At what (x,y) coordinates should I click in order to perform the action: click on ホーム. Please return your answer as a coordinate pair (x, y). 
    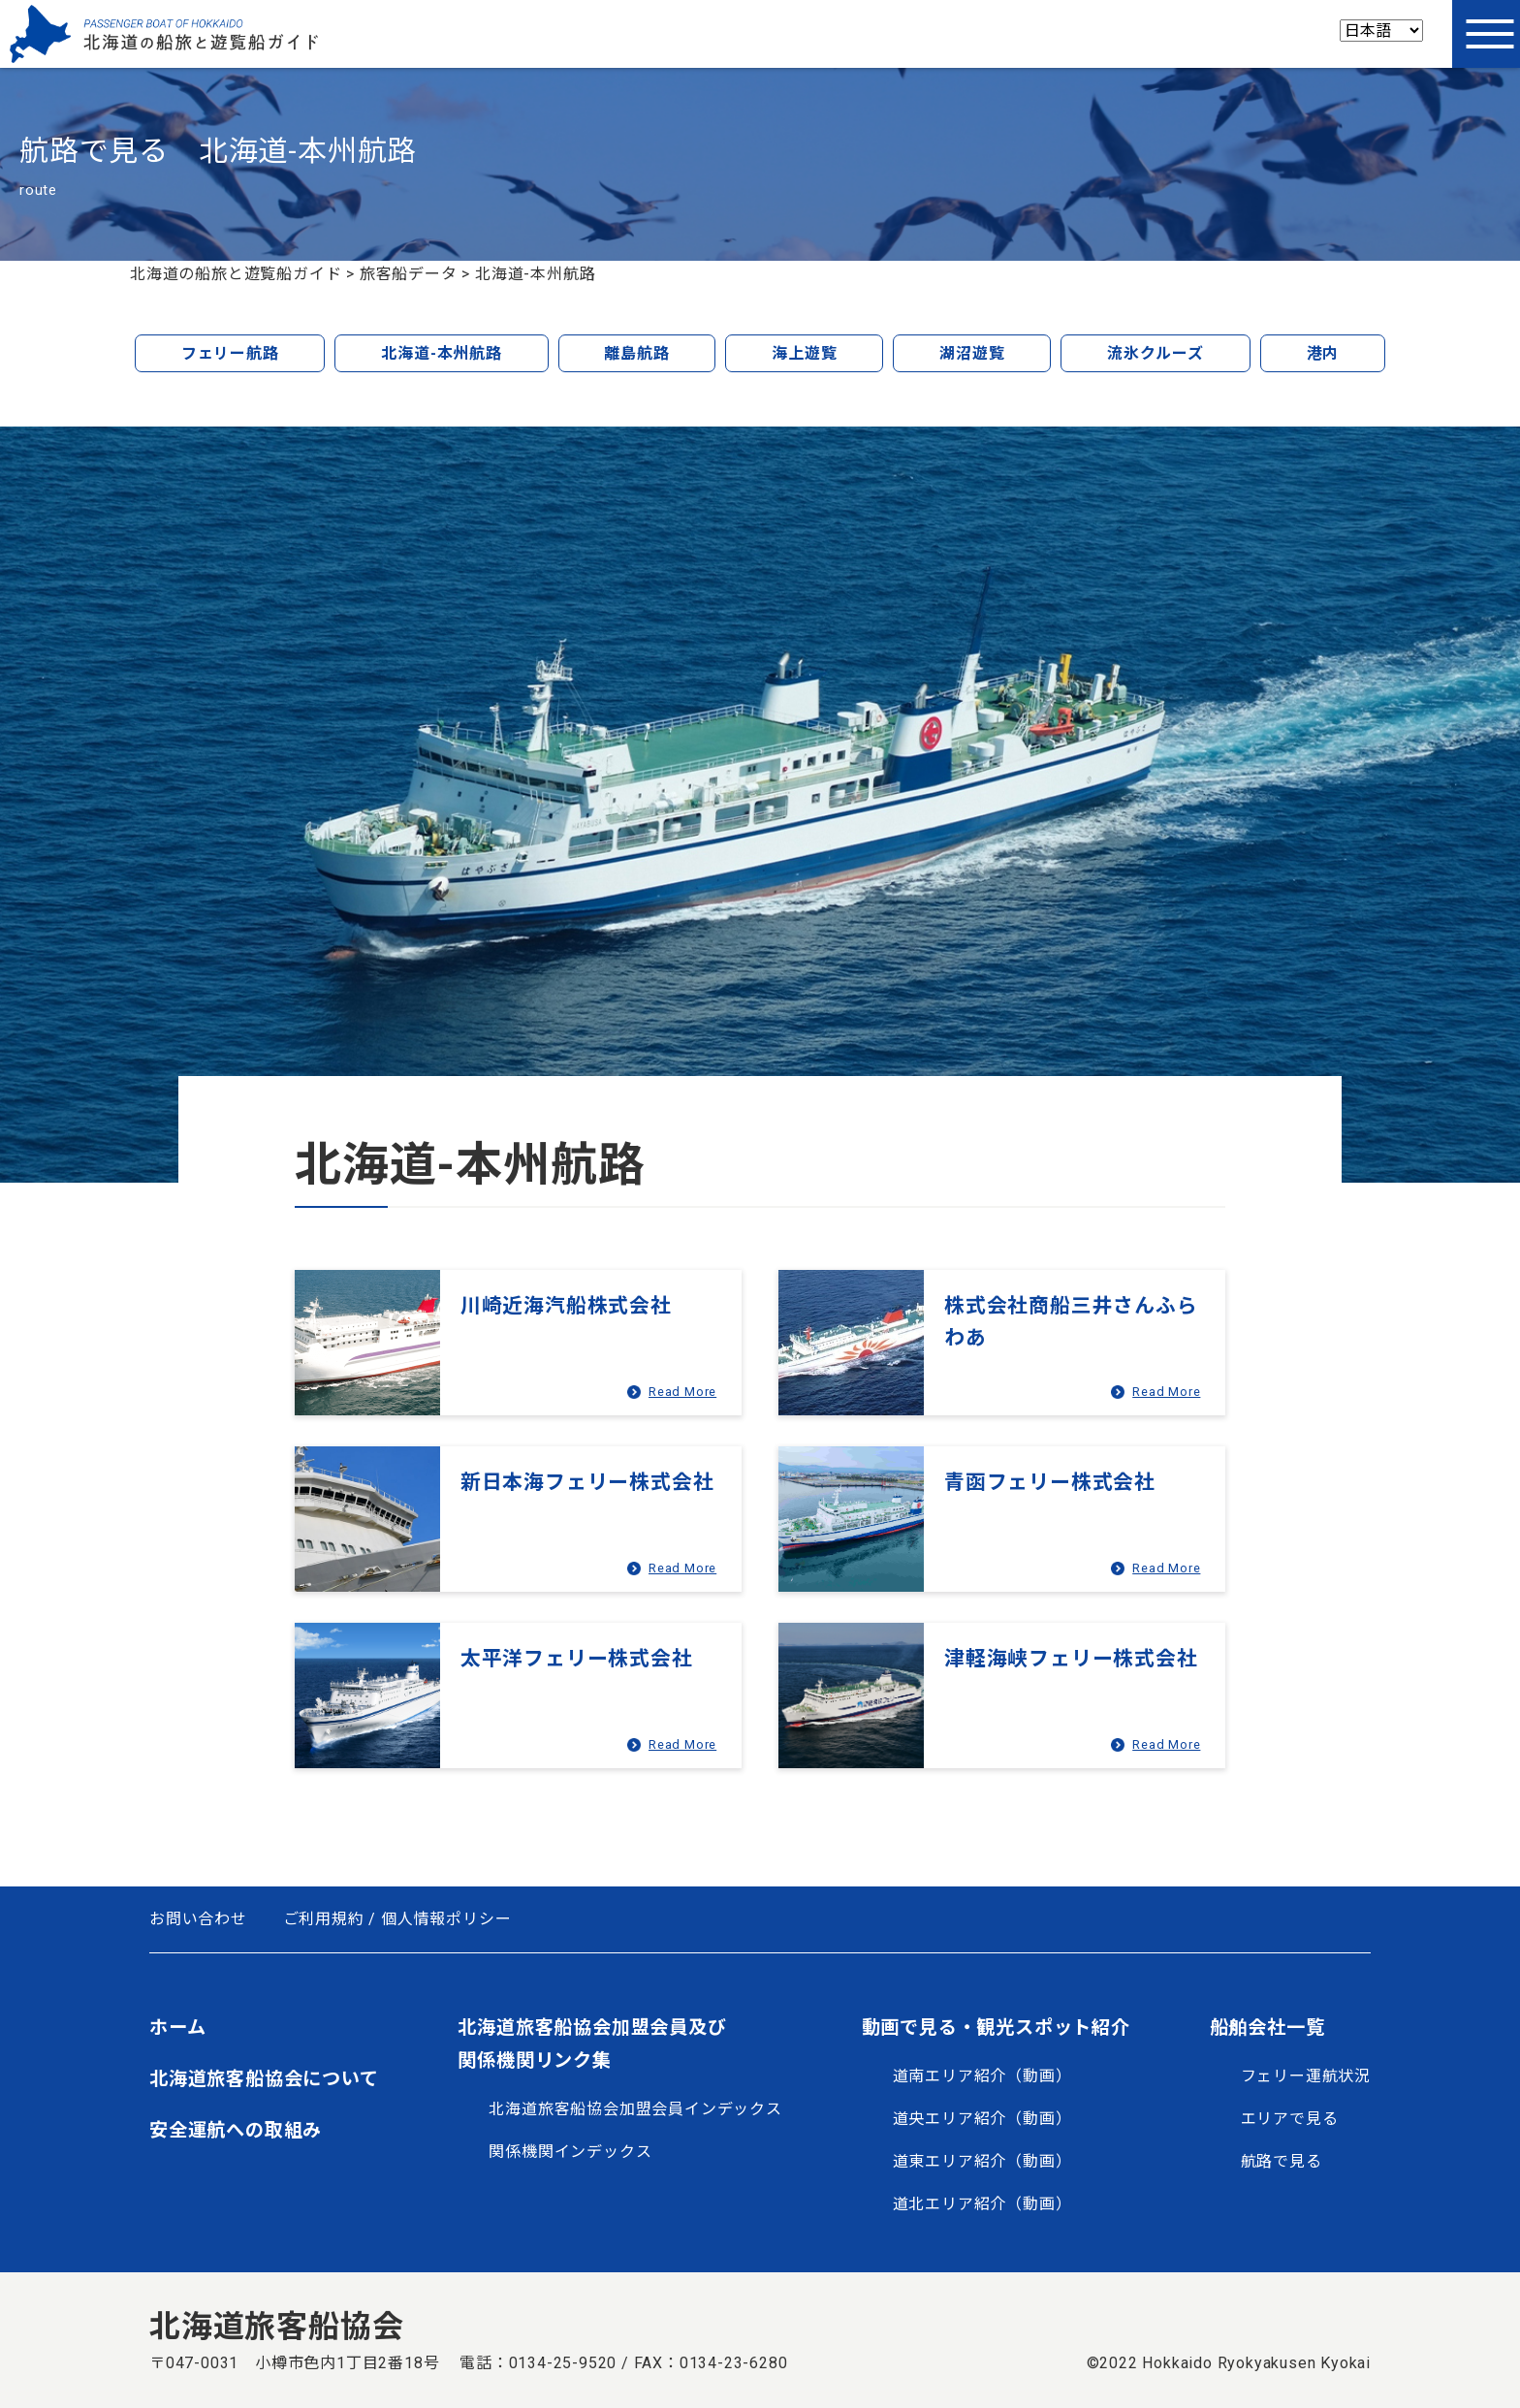
    Looking at the image, I should click on (177, 2027).